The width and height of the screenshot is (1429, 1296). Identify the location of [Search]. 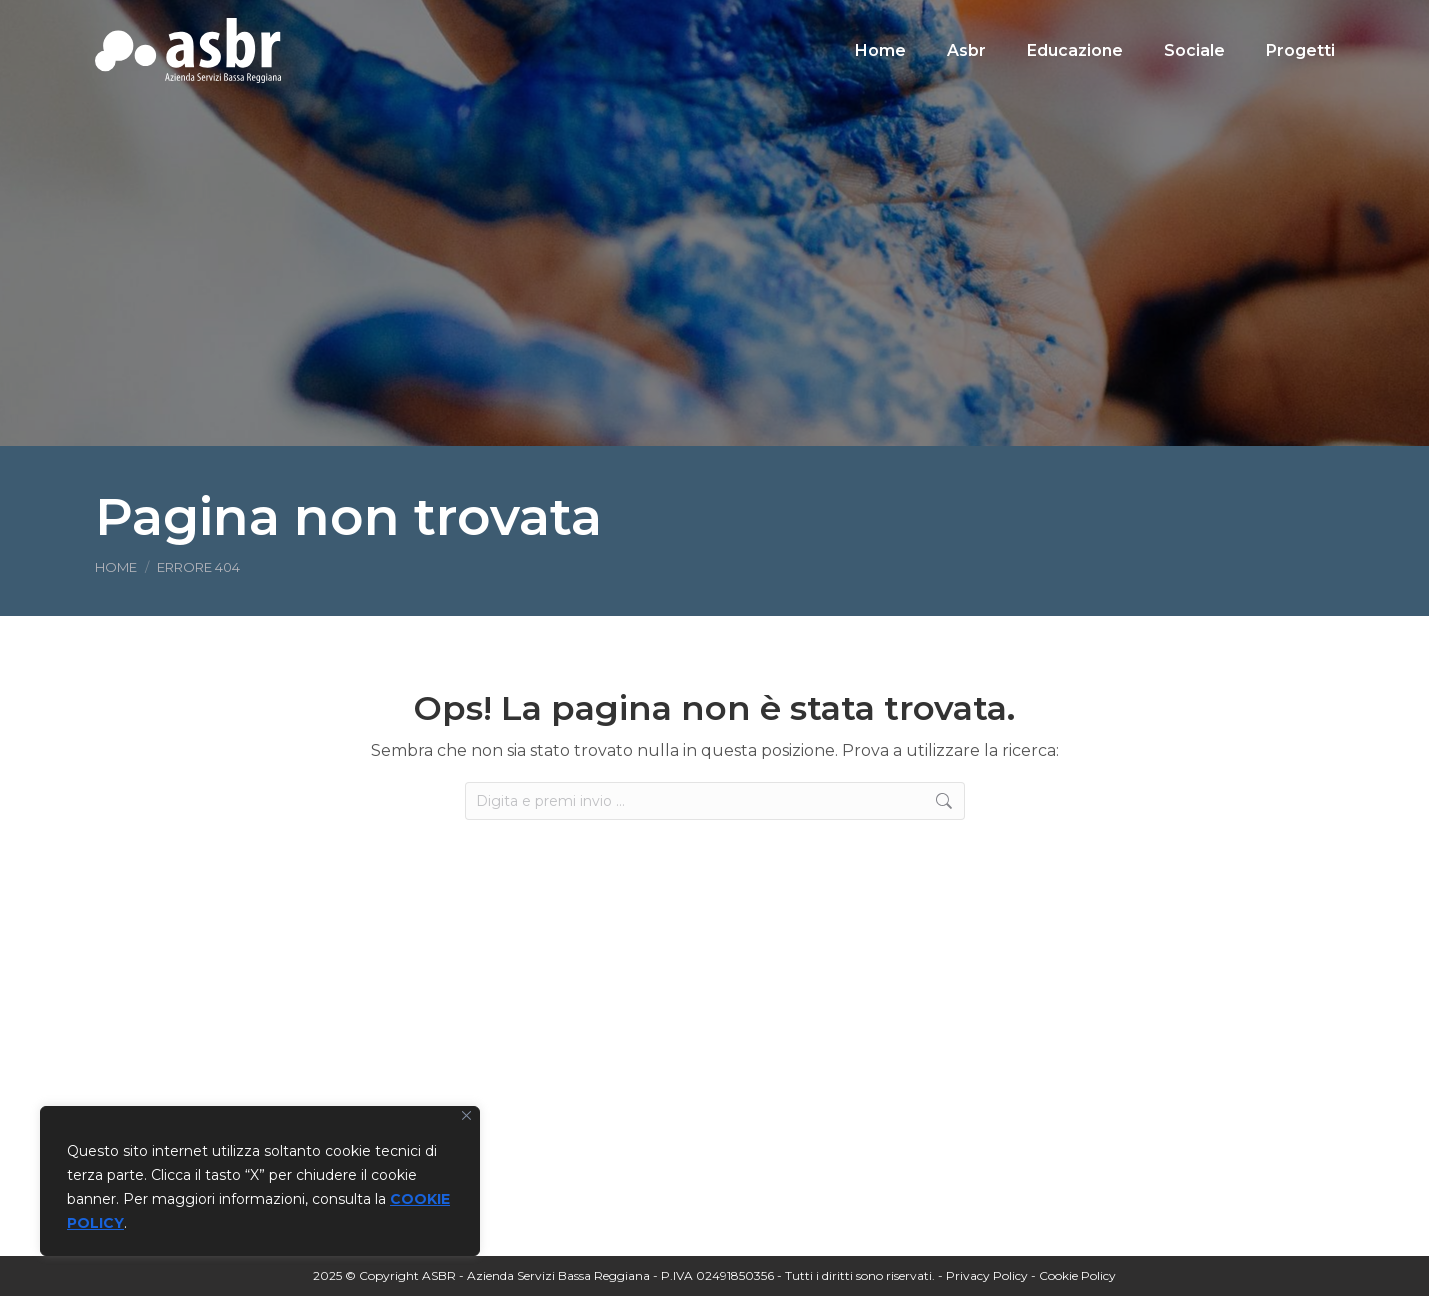
(1195, 18).